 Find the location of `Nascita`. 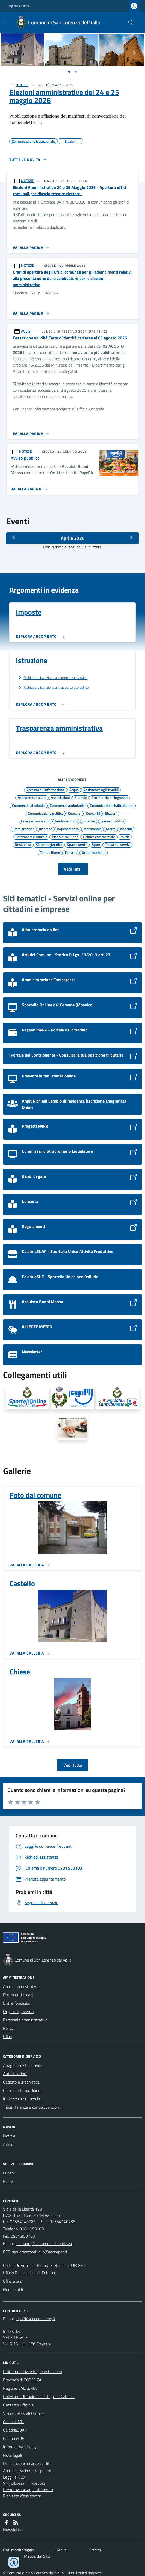

Nascita is located at coordinates (126, 829).